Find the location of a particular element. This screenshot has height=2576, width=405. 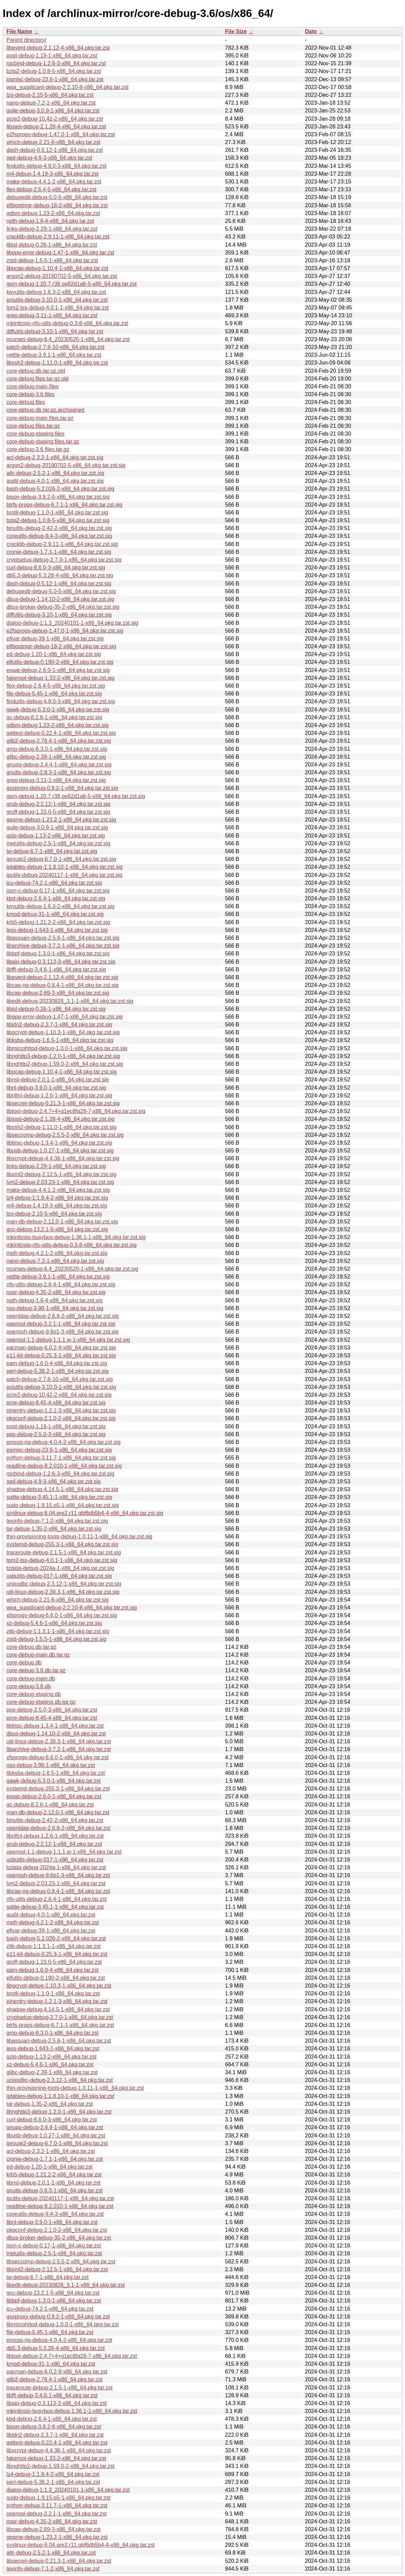

expat-debug-2.6.0-1-x86_64.pkg.tar.zst is located at coordinates (53, 1796).